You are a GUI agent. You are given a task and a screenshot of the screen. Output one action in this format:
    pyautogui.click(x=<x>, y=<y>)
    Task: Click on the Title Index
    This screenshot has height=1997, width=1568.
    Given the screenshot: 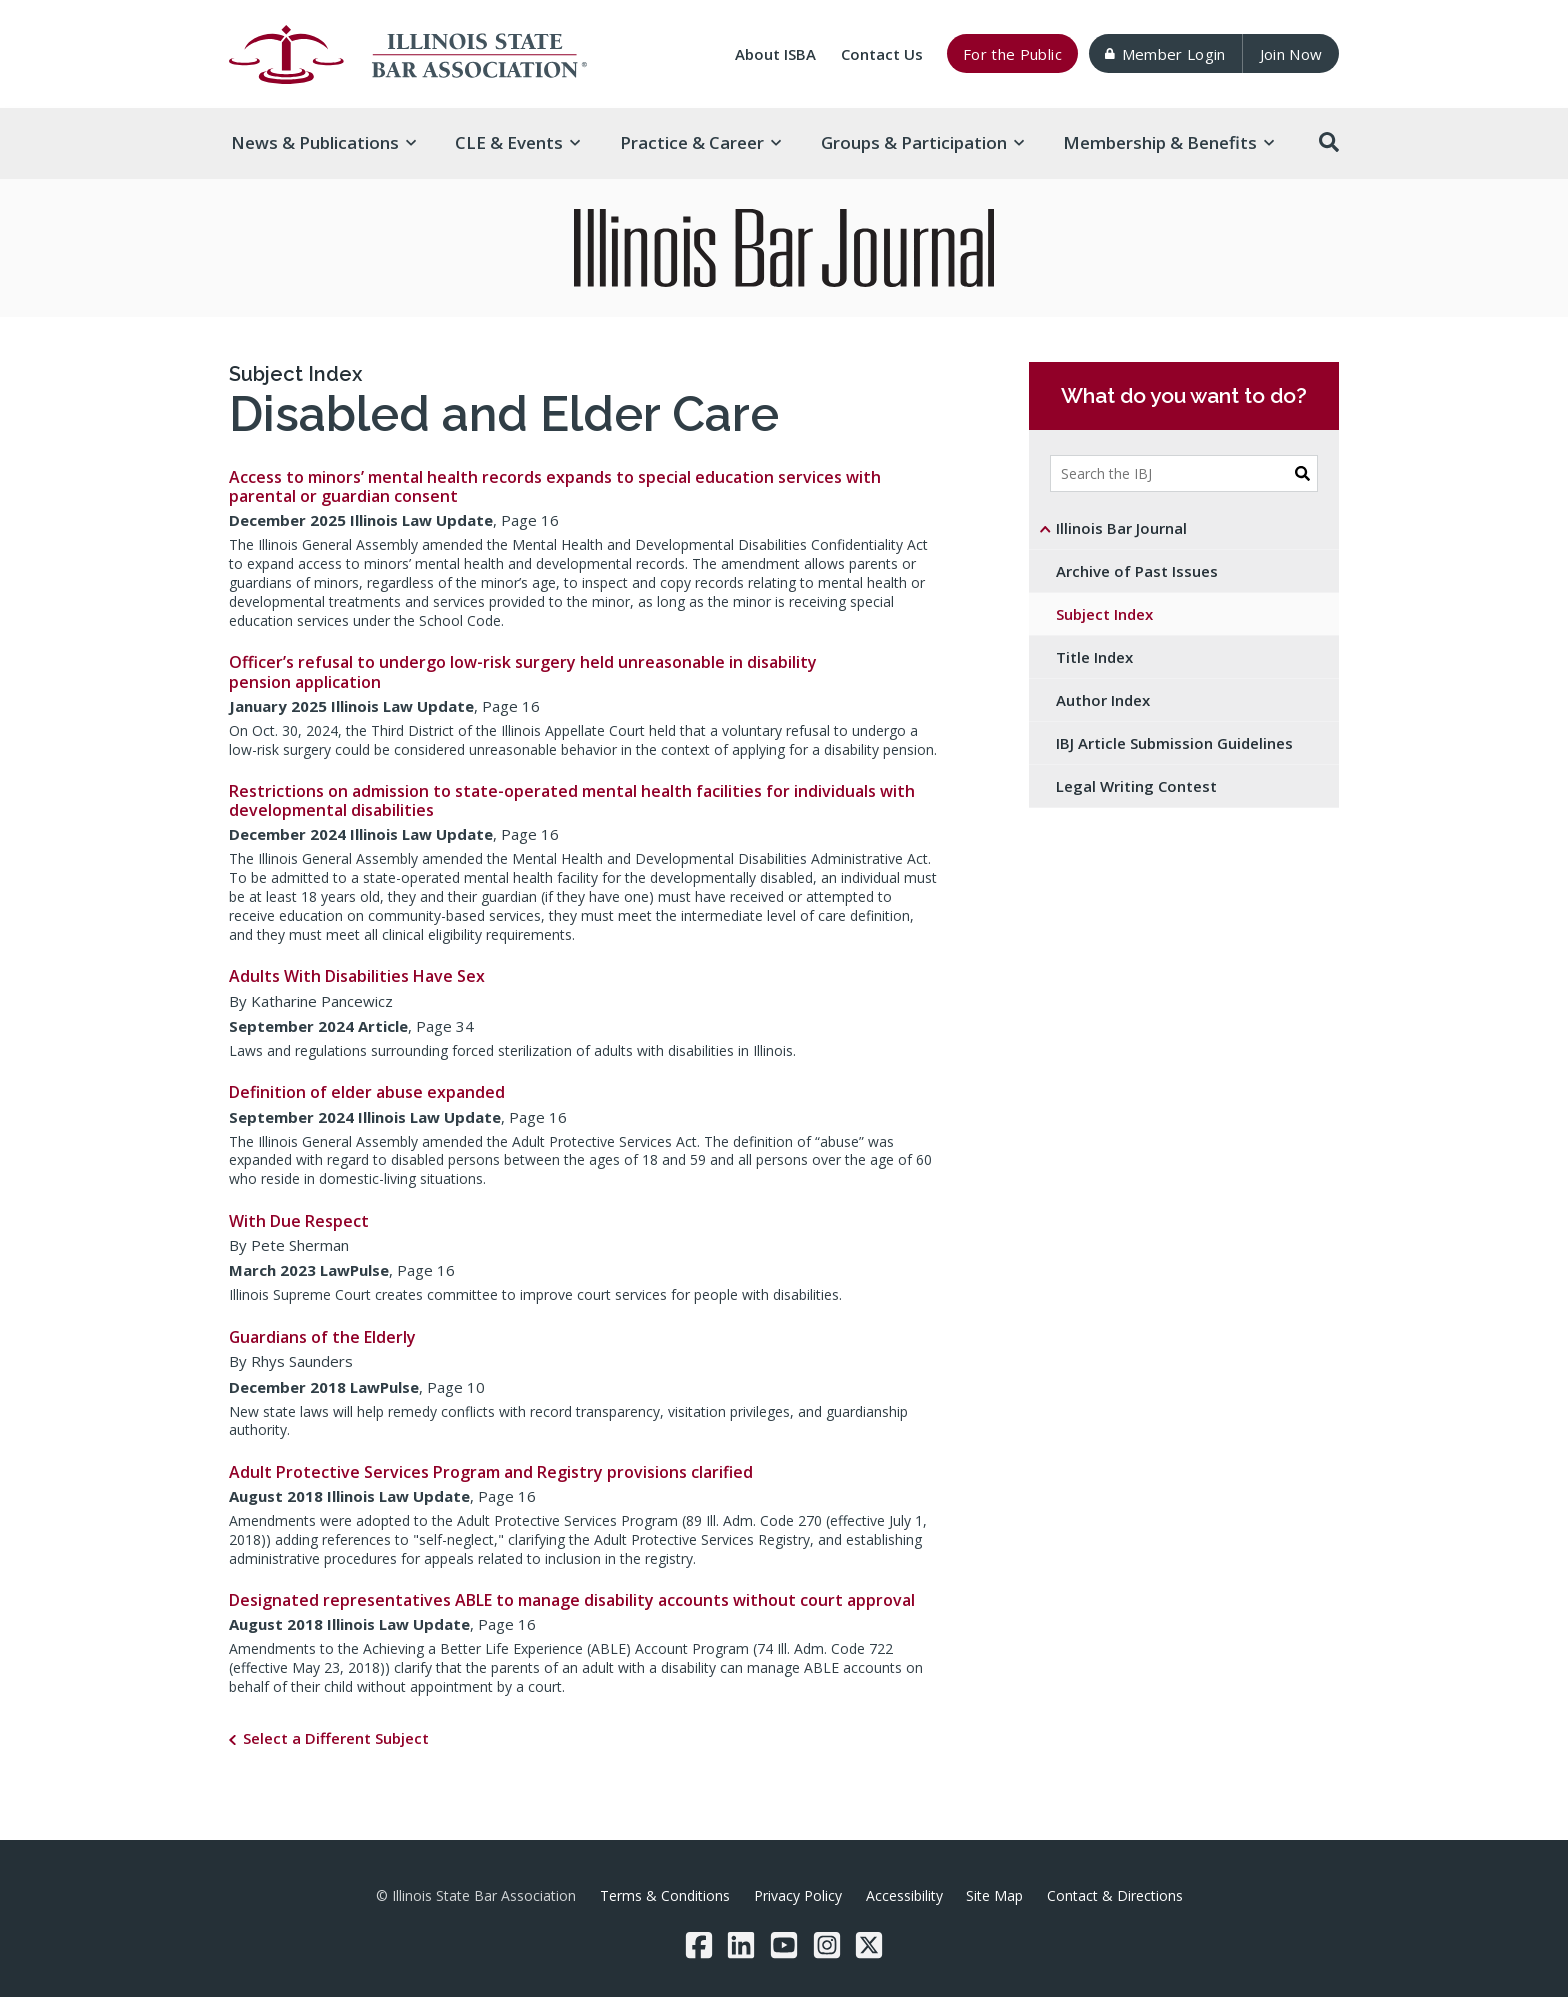 What is the action you would take?
    pyautogui.click(x=1094, y=657)
    